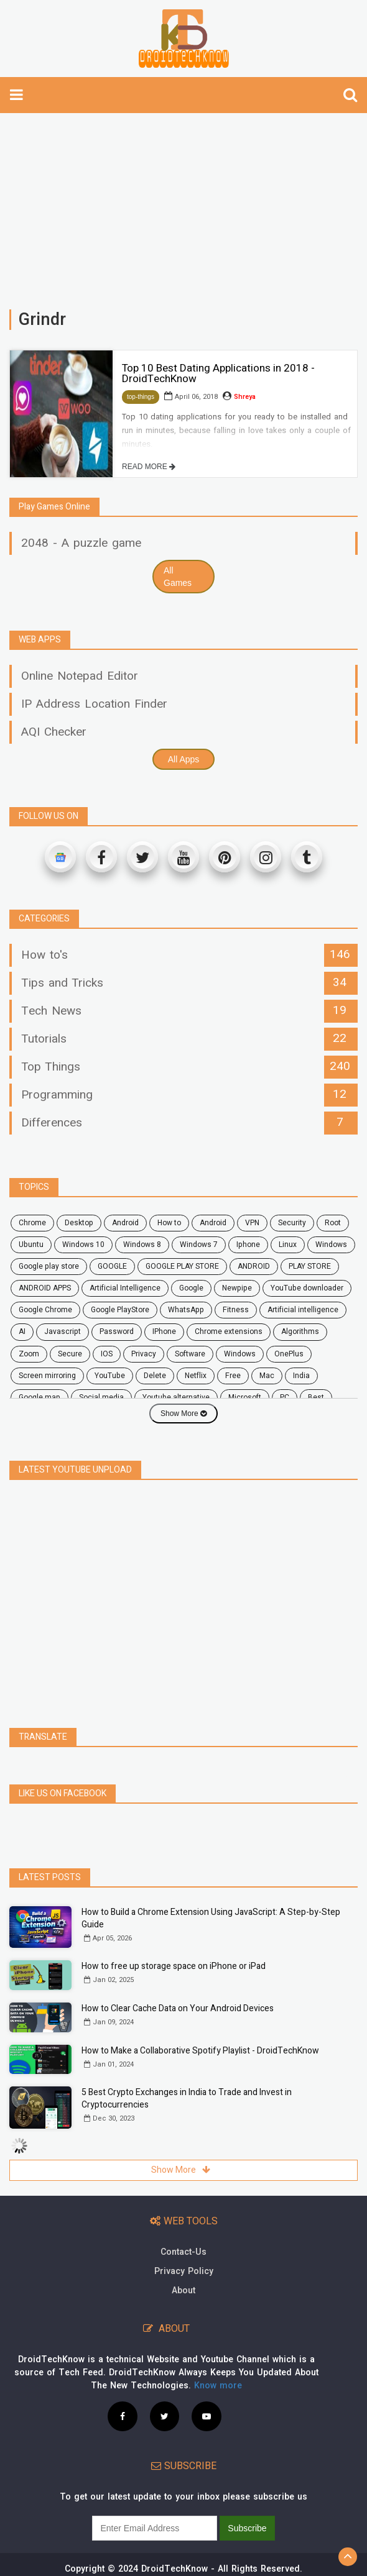 The image size is (367, 2576). I want to click on password, so click(117, 1331).